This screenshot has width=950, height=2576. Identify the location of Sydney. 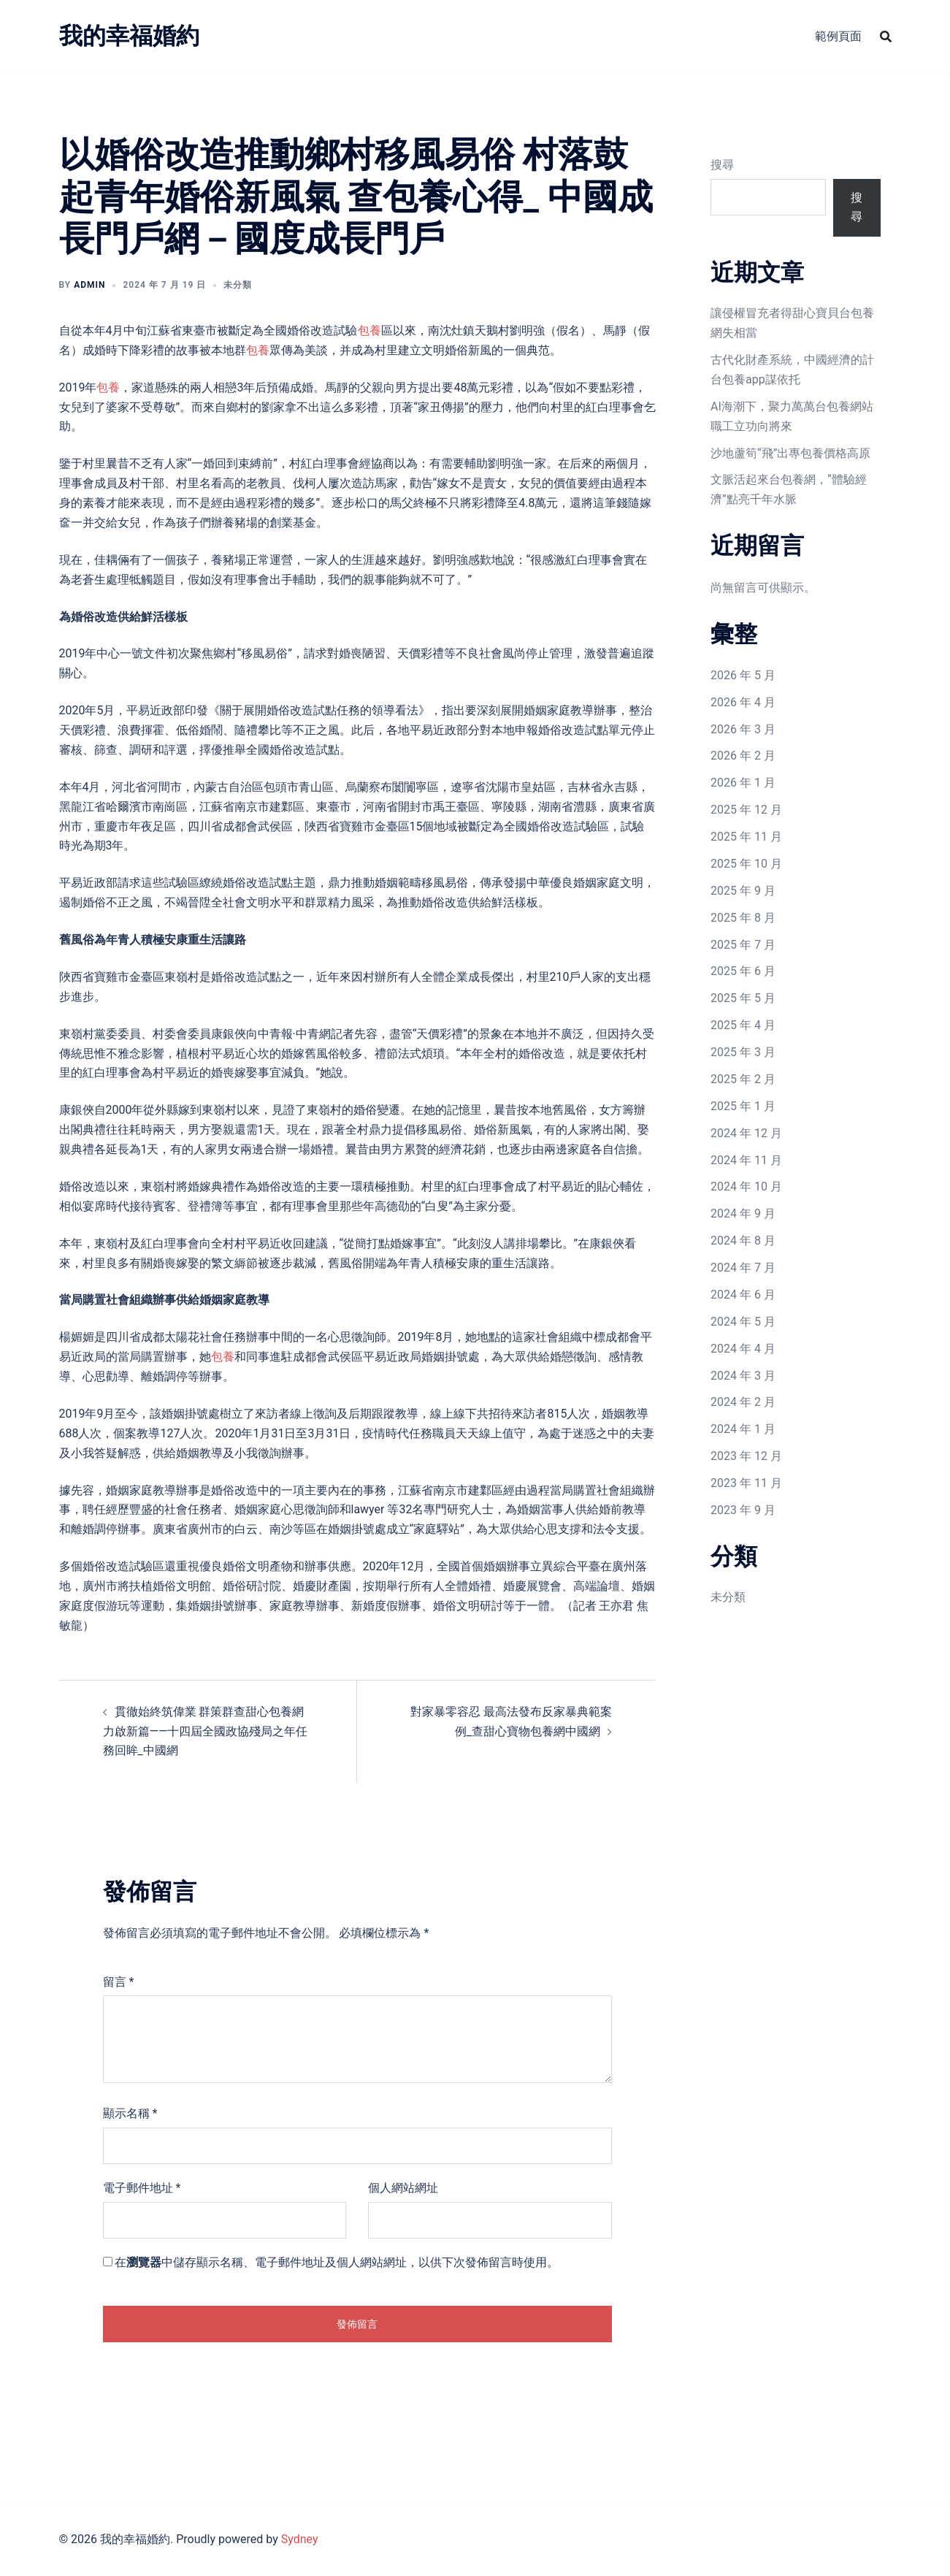
(299, 2539).